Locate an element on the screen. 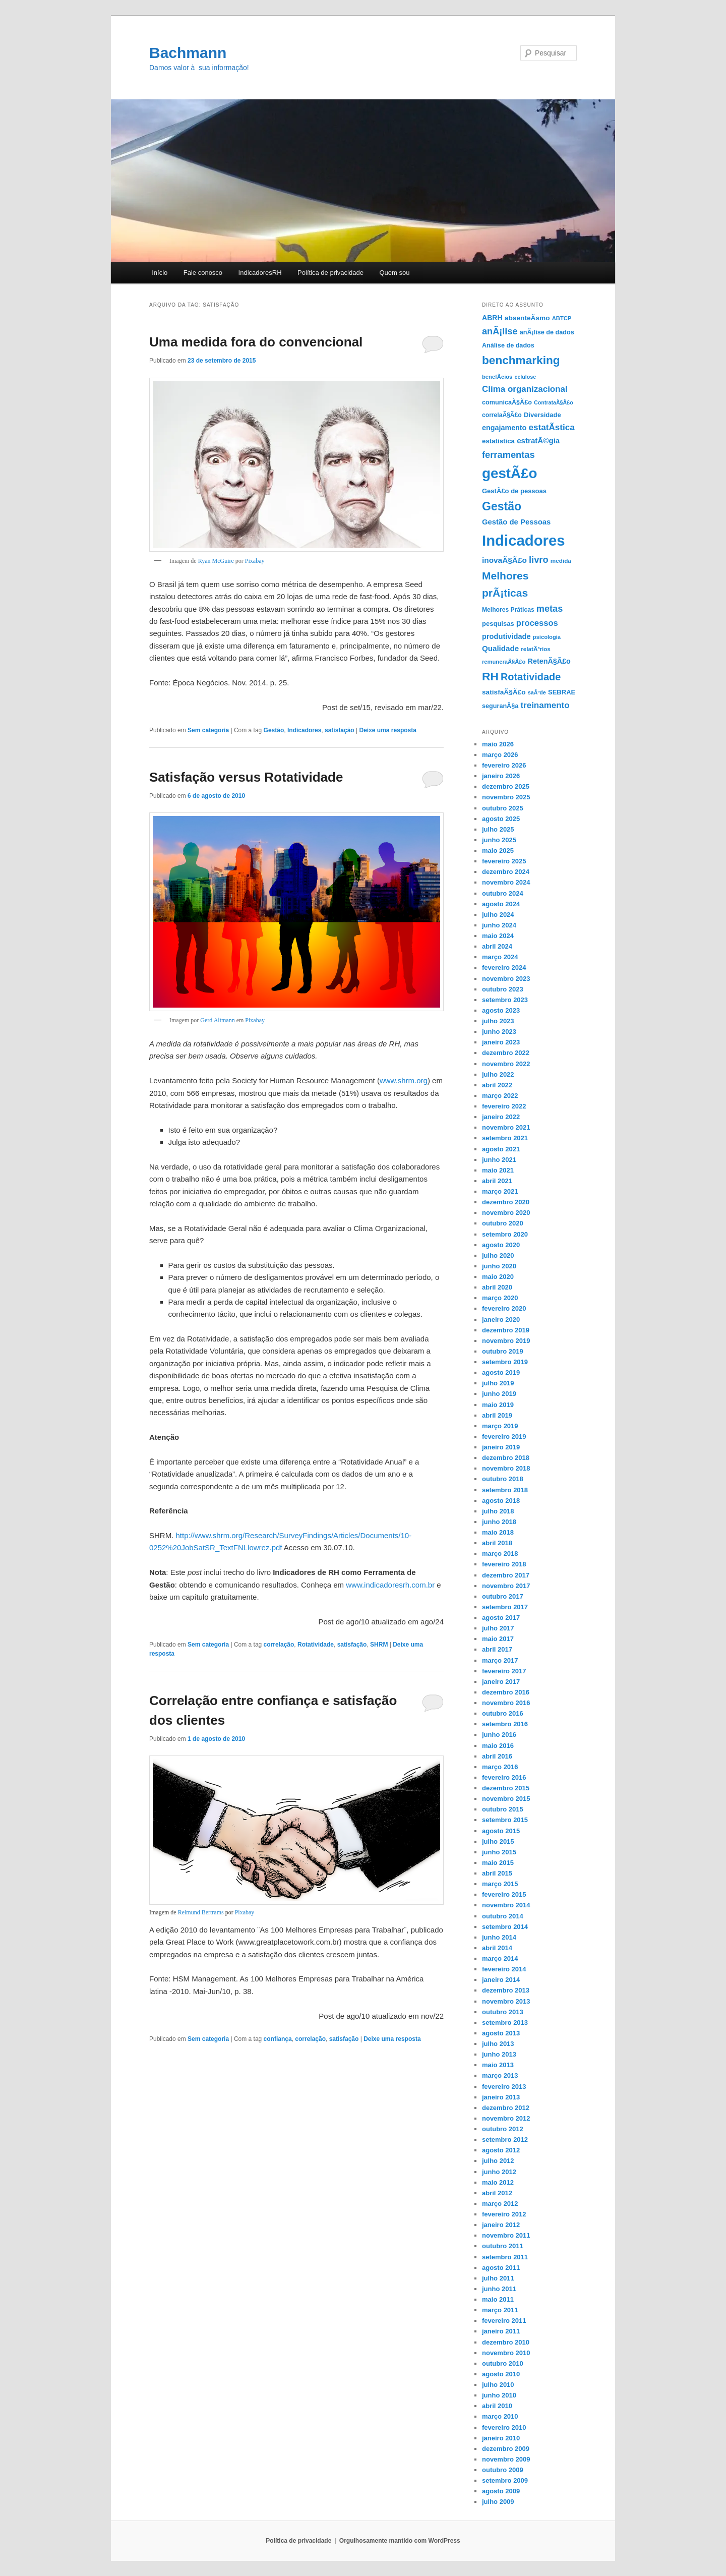 This screenshot has width=726, height=2576. novembro 2020 is located at coordinates (506, 1212).